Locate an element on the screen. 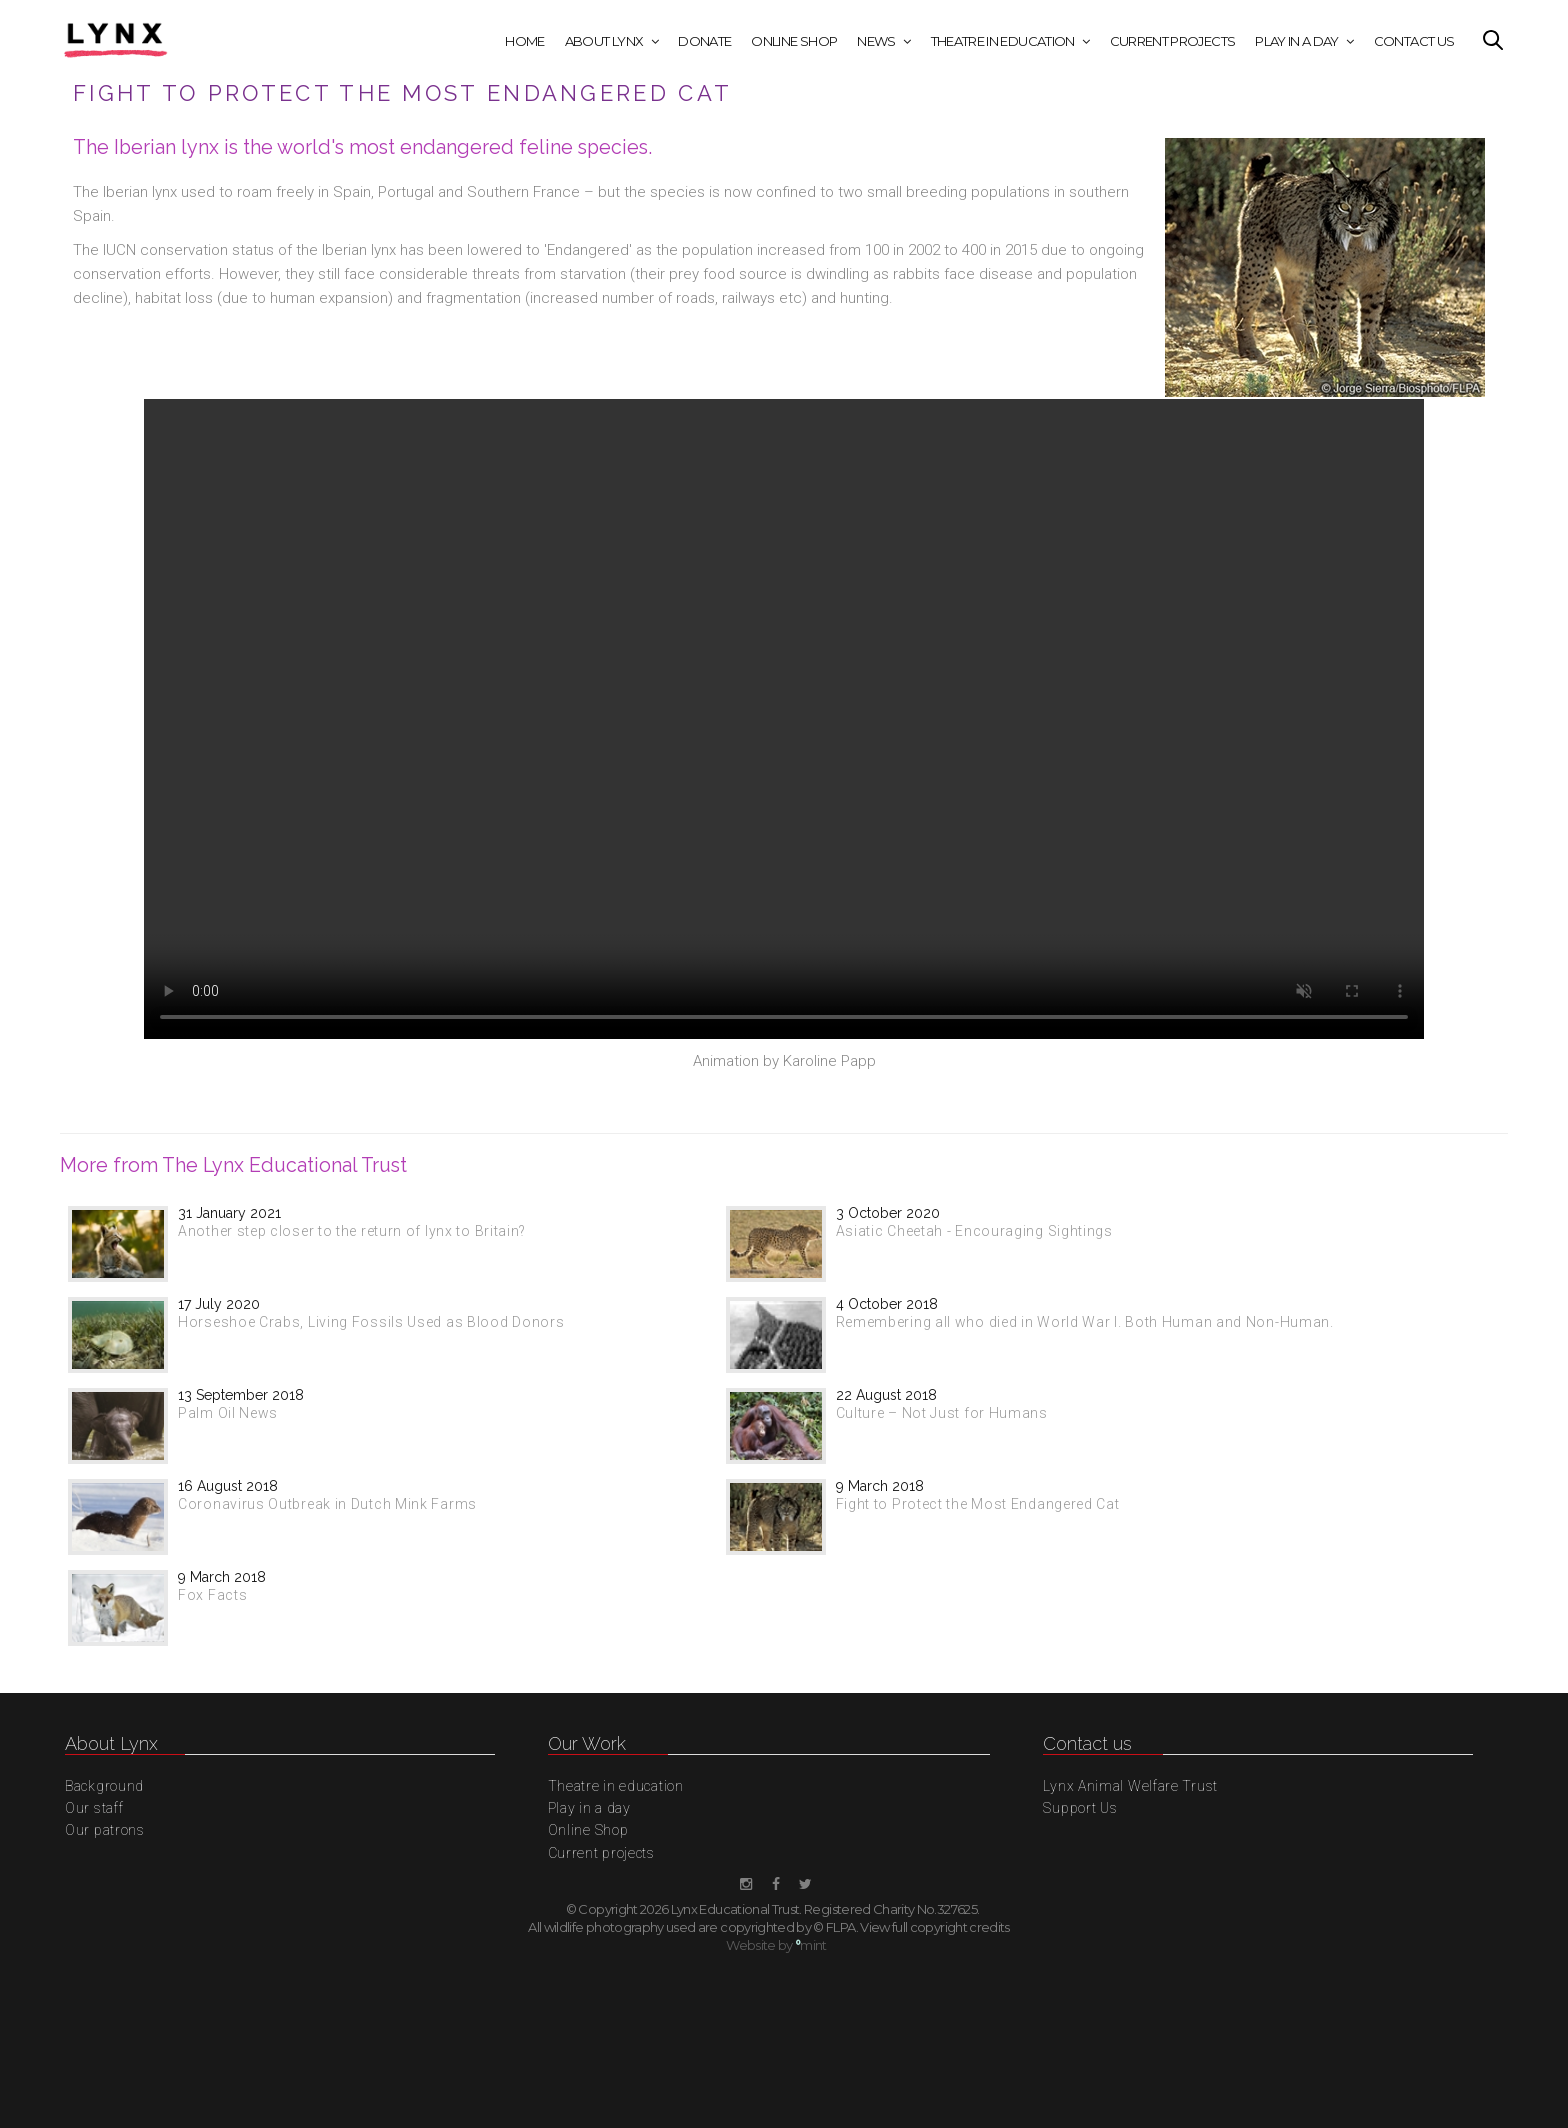  Website by mint is located at coordinates (776, 1945).